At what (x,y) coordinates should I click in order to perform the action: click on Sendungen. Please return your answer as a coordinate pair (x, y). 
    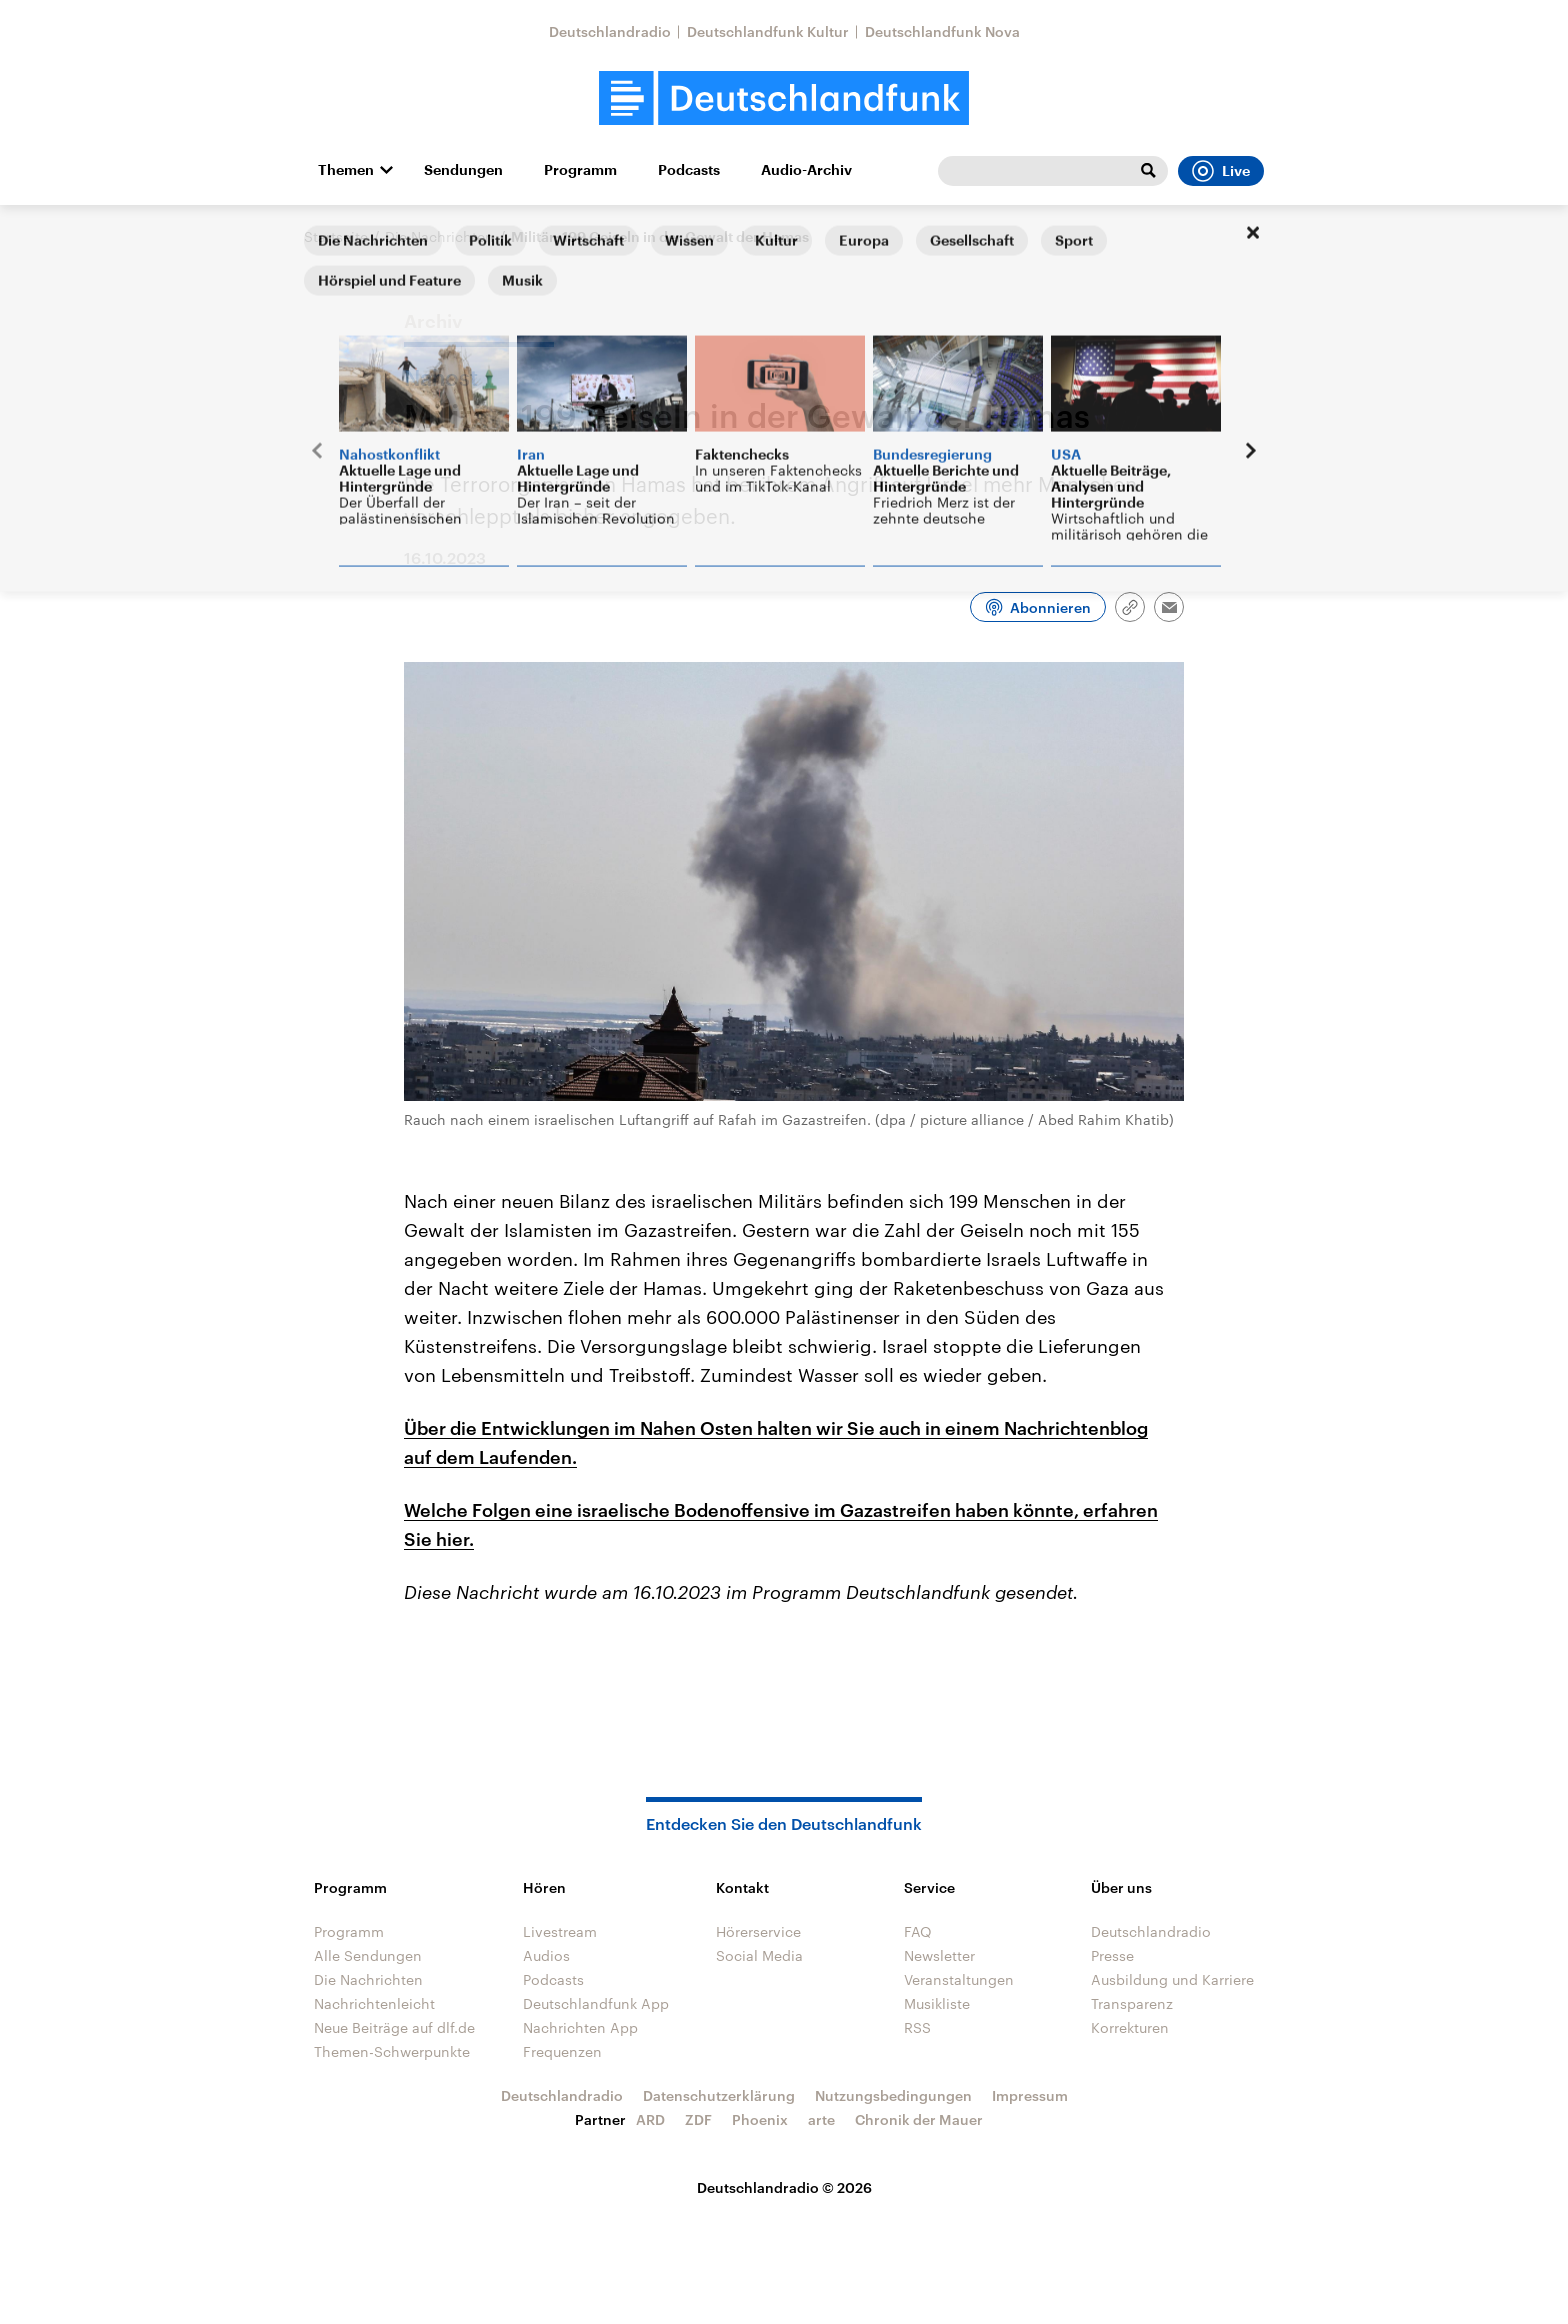
    Looking at the image, I should click on (463, 170).